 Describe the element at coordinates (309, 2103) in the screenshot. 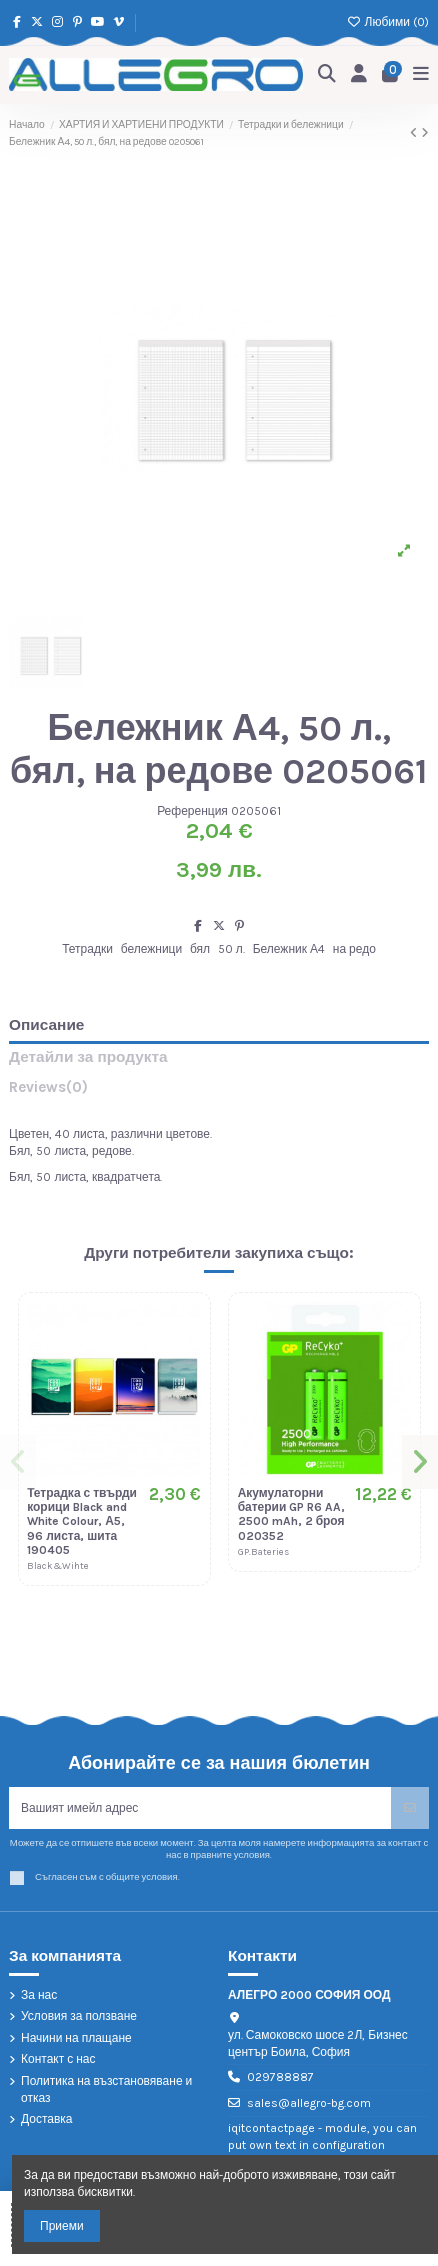

I see `sales@allegro-bg.com` at that location.